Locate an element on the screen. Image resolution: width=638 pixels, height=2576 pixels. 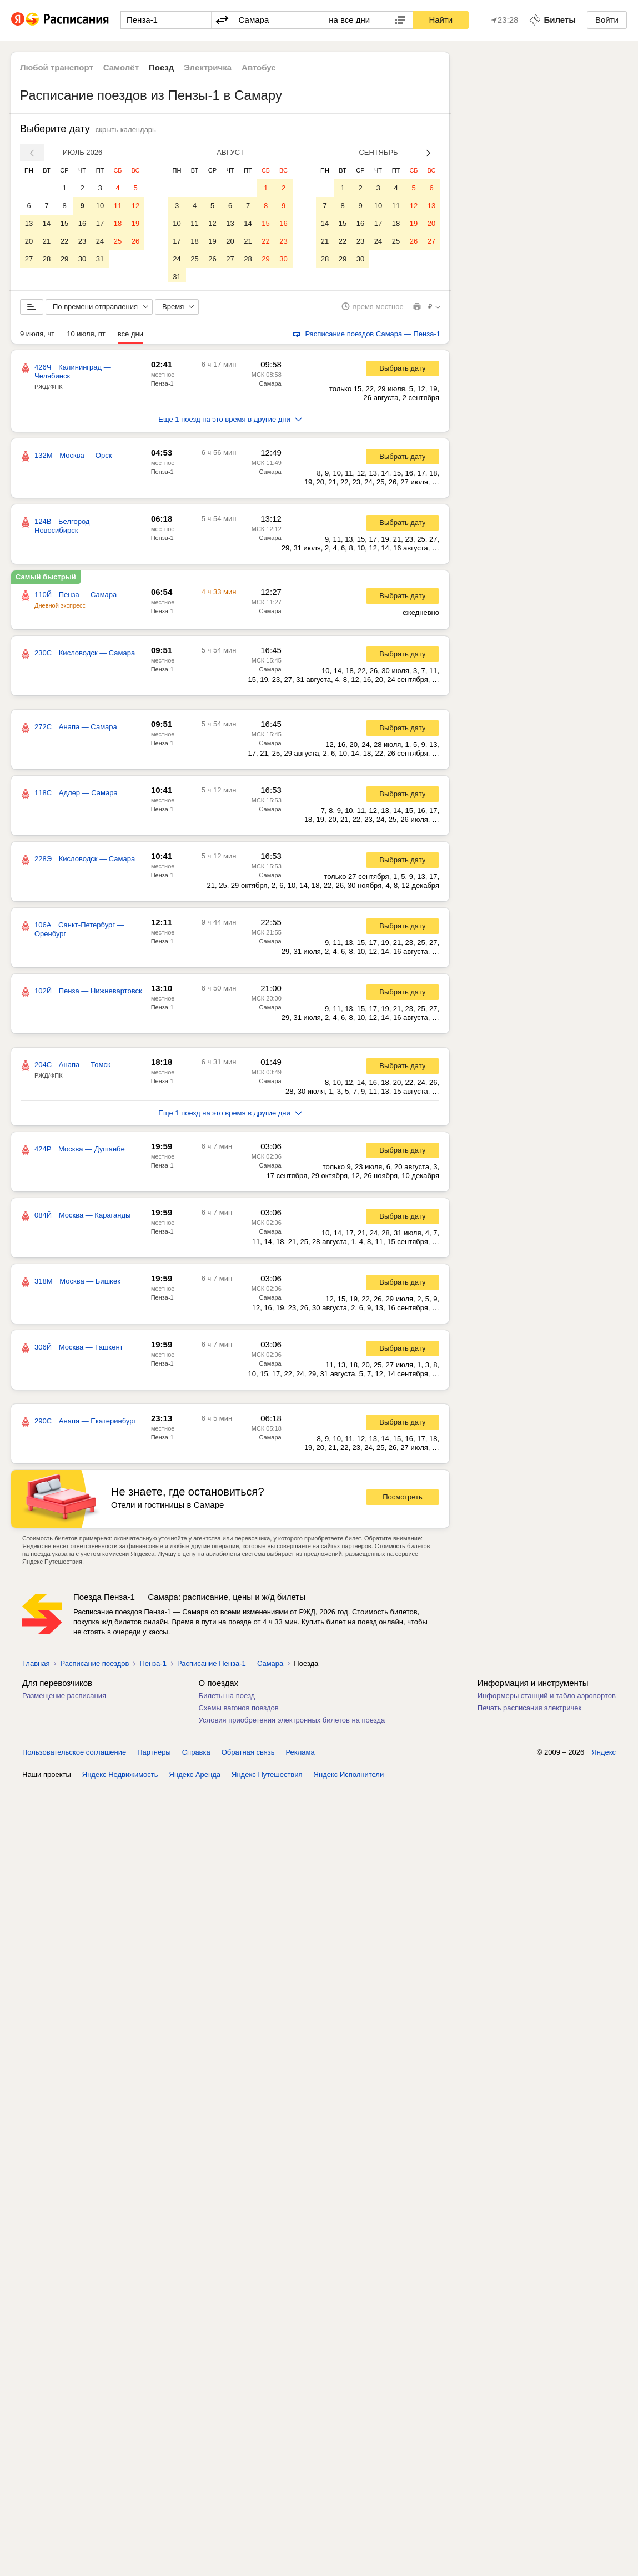
14 is located at coordinates (47, 223).